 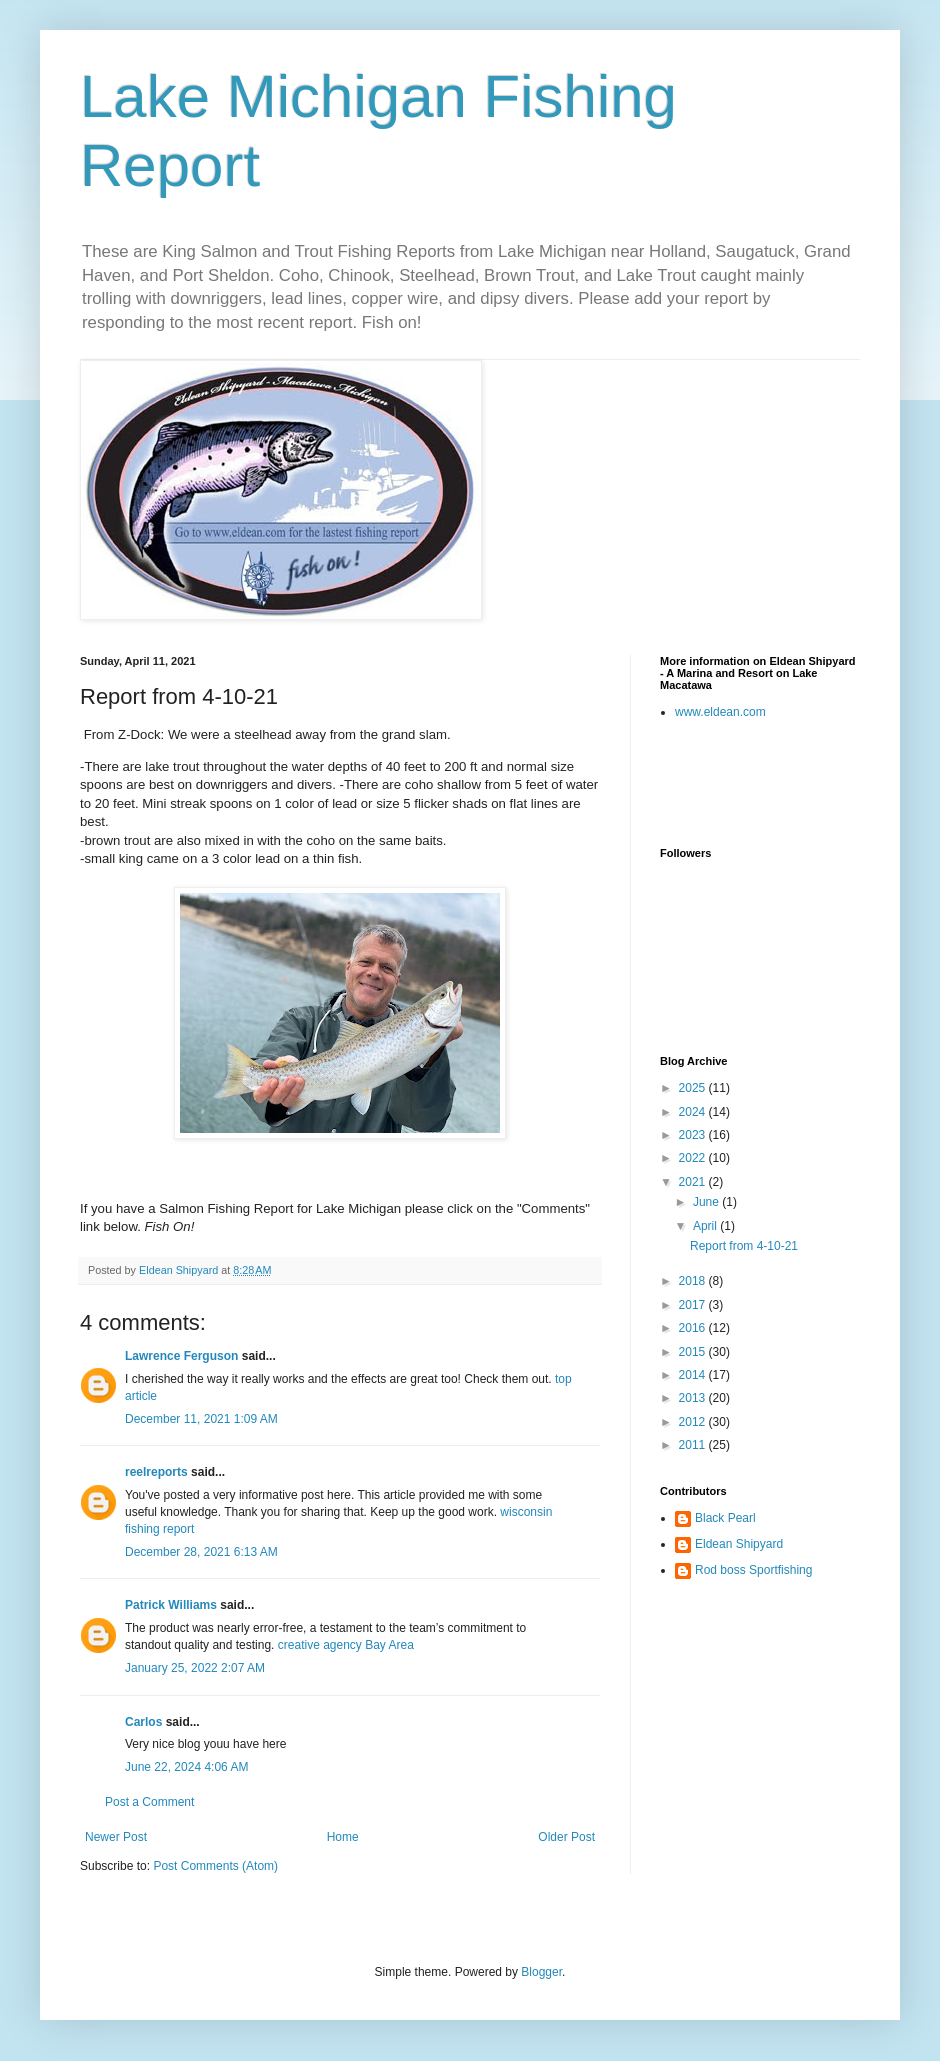 I want to click on Newer Post, so click(x=116, y=1837).